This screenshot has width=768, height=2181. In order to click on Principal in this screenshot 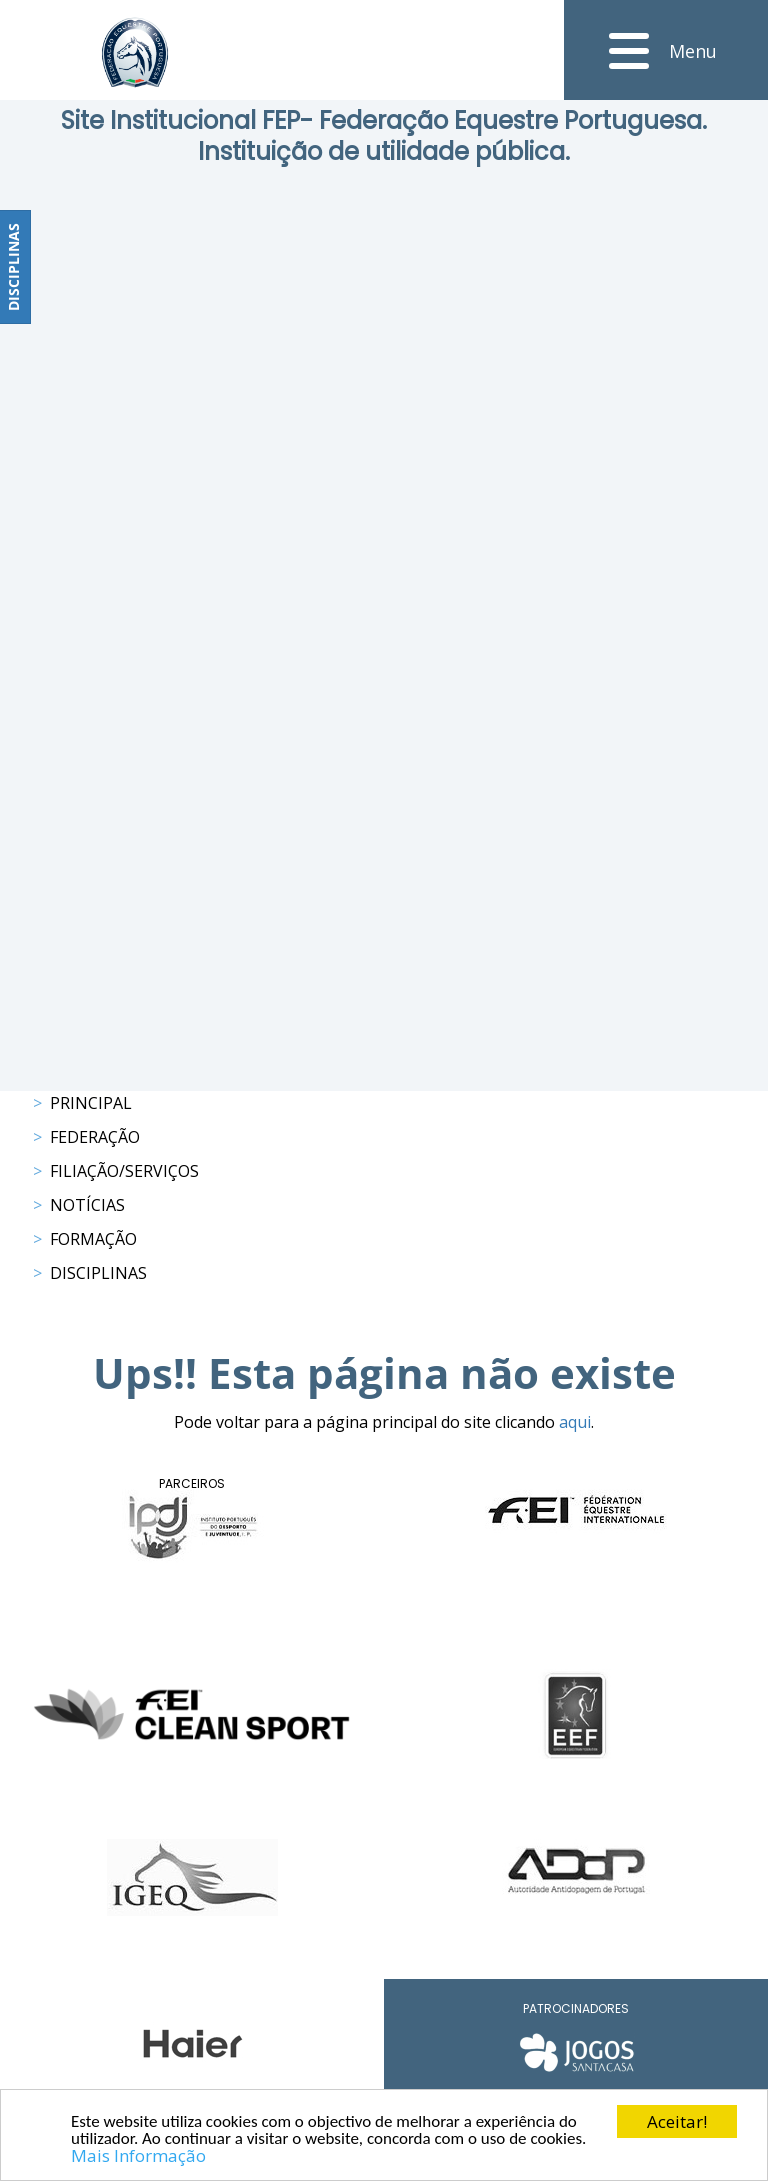, I will do `click(91, 1103)`.